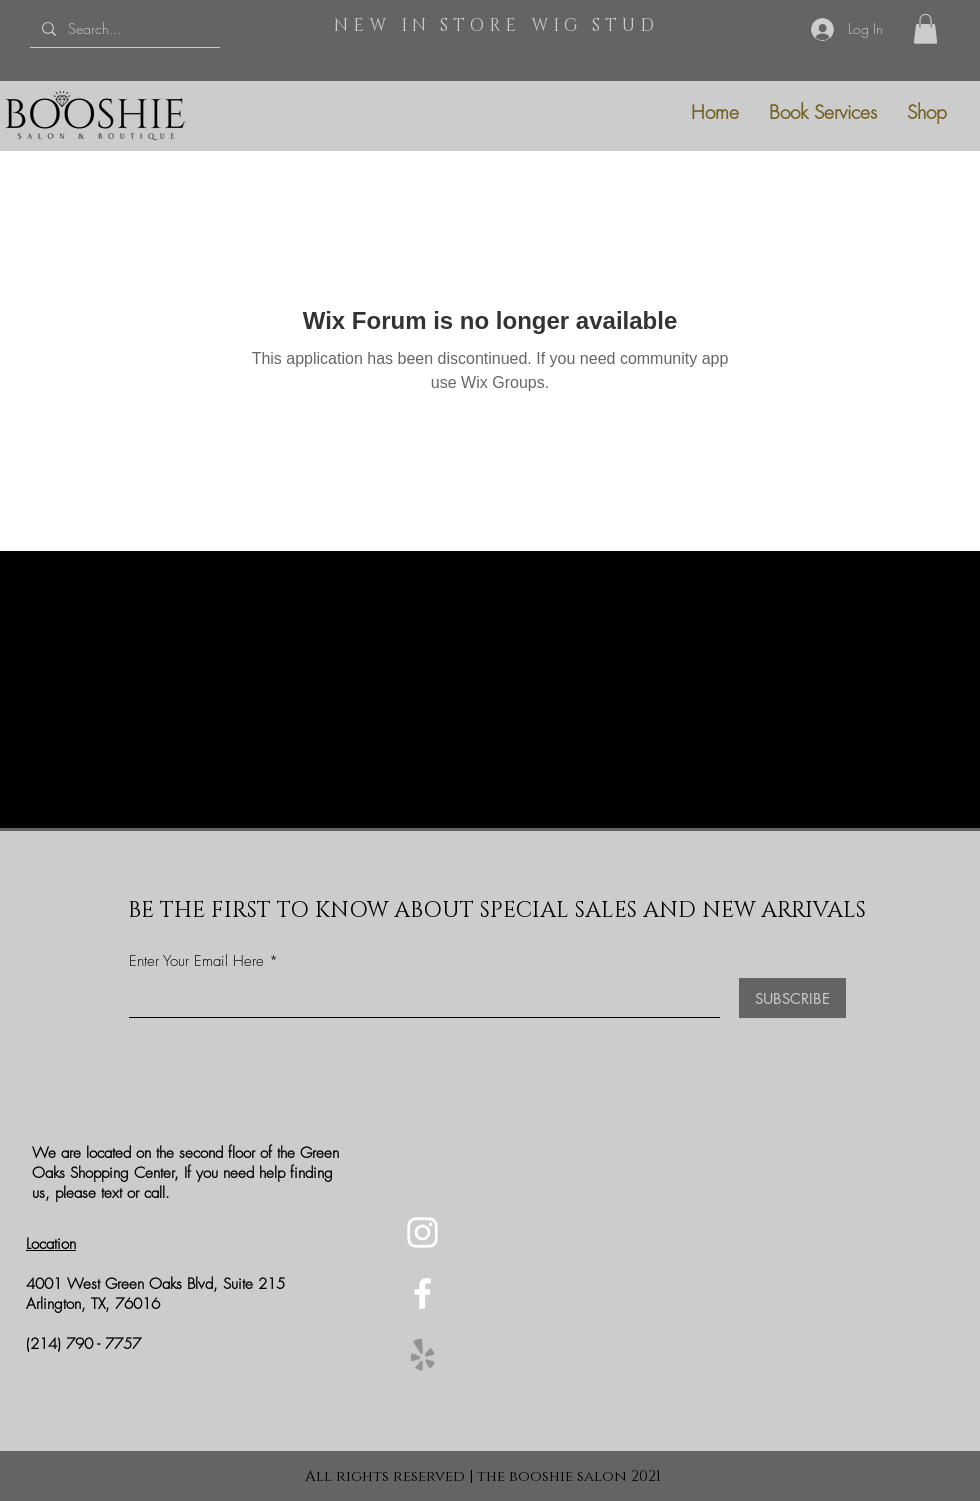 The image size is (980, 1501). What do you see at coordinates (123, 28) in the screenshot?
I see `[Search...]` at bounding box center [123, 28].